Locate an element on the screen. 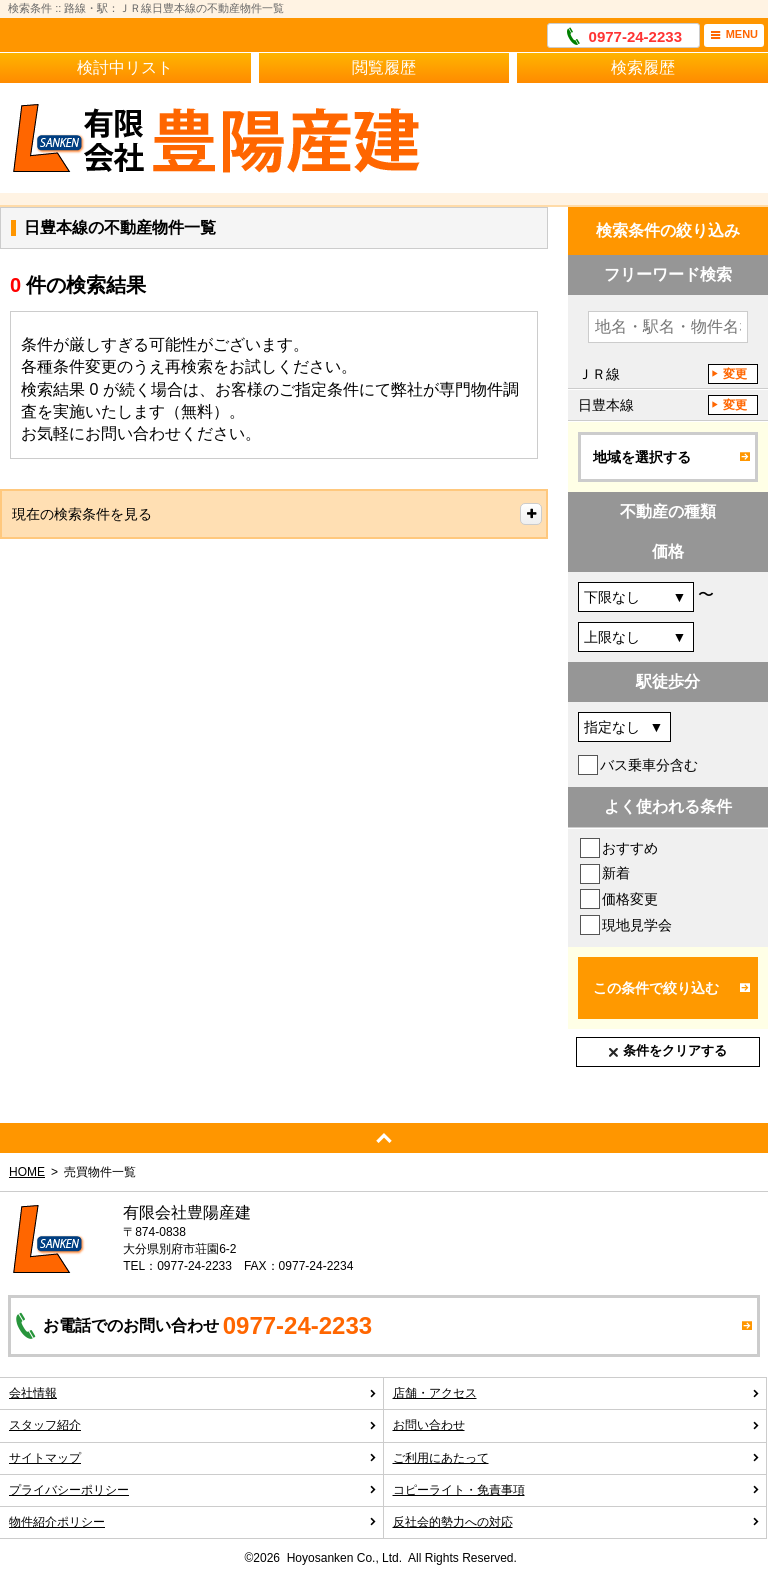 The height and width of the screenshot is (1584, 768). バス乗車分含む is located at coordinates (649, 765).